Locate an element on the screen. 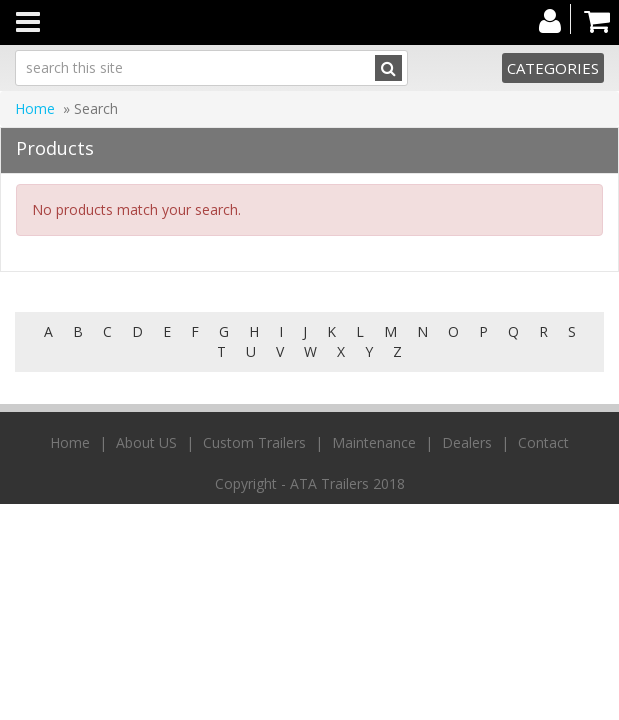 This screenshot has height=720, width=619. Contact is located at coordinates (543, 442).